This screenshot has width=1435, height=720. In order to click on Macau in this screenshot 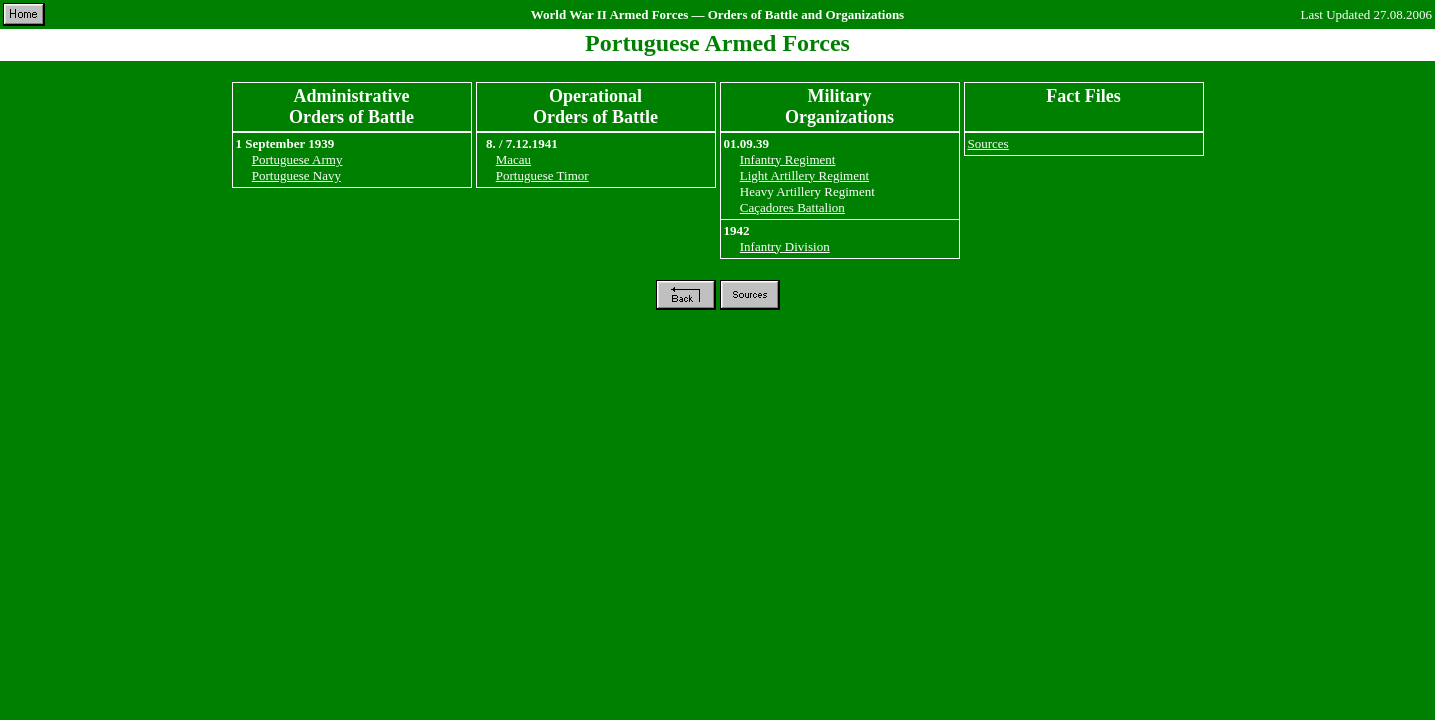, I will do `click(513, 159)`.